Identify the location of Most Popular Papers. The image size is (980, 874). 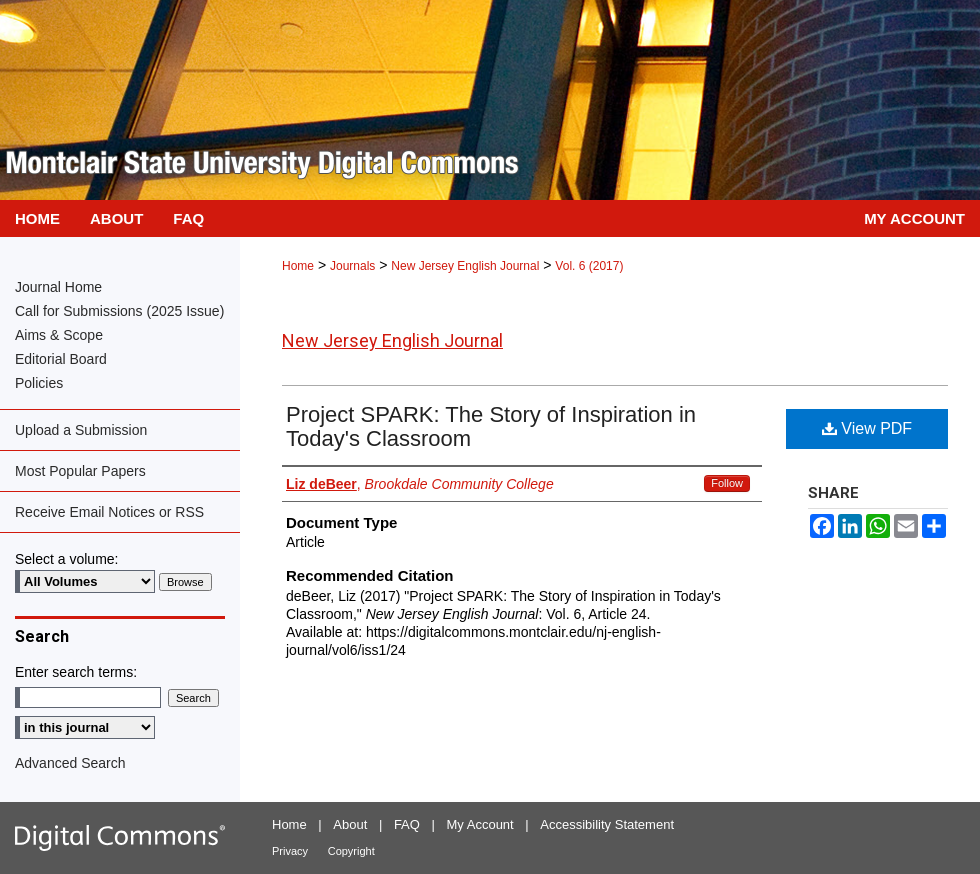
(80, 471).